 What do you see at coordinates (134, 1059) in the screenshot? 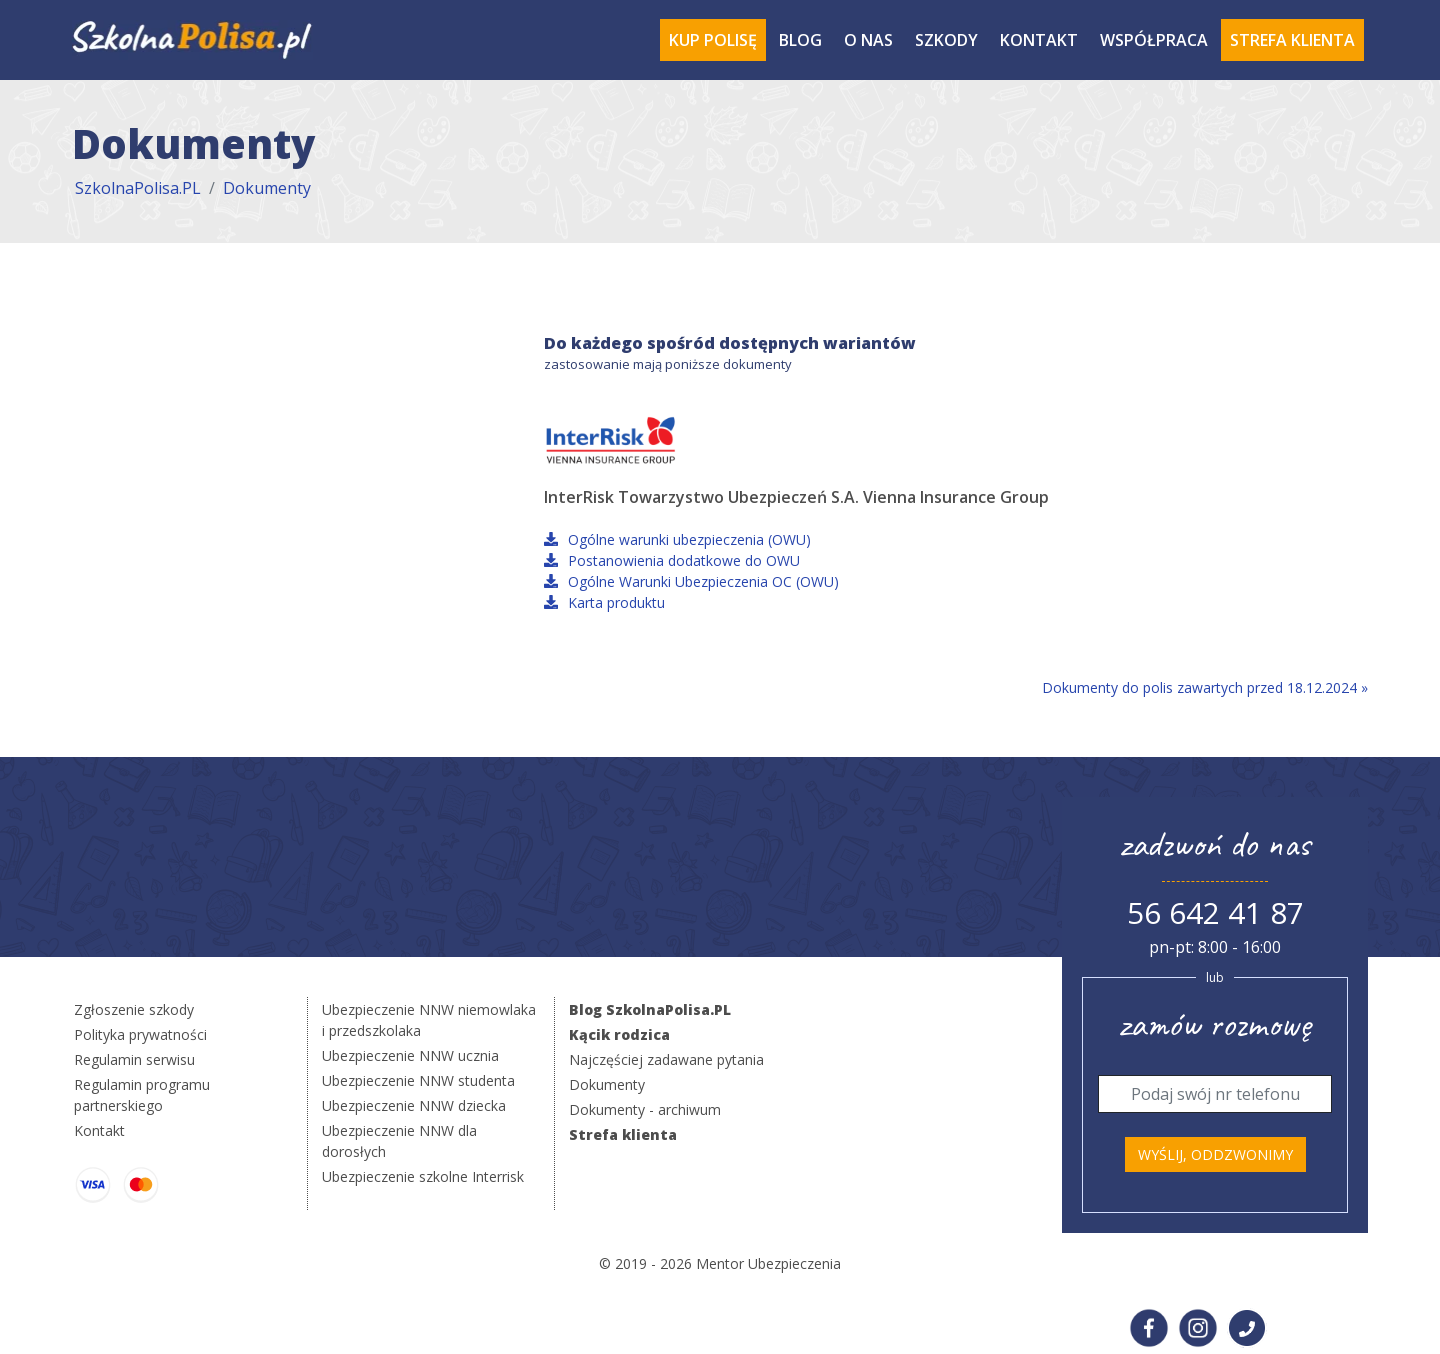
I see `Regulamin serwisu` at bounding box center [134, 1059].